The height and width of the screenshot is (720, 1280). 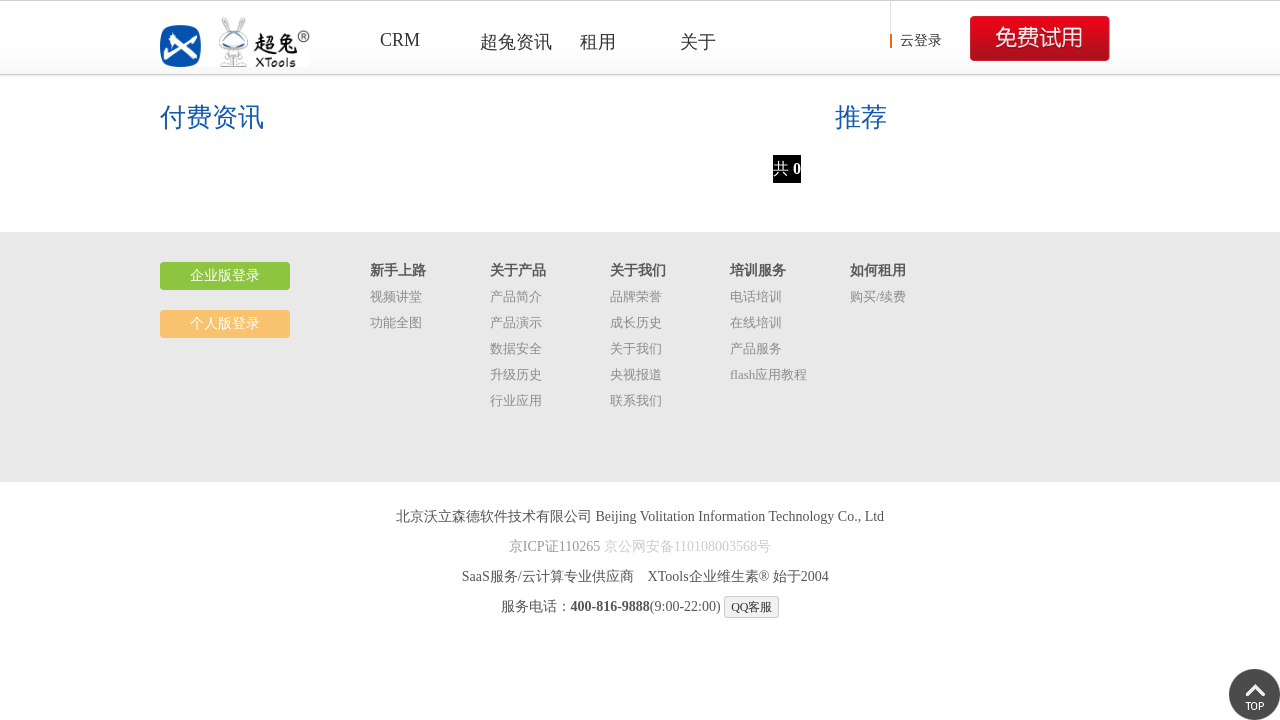 I want to click on 超兔资讯, so click(x=516, y=42).